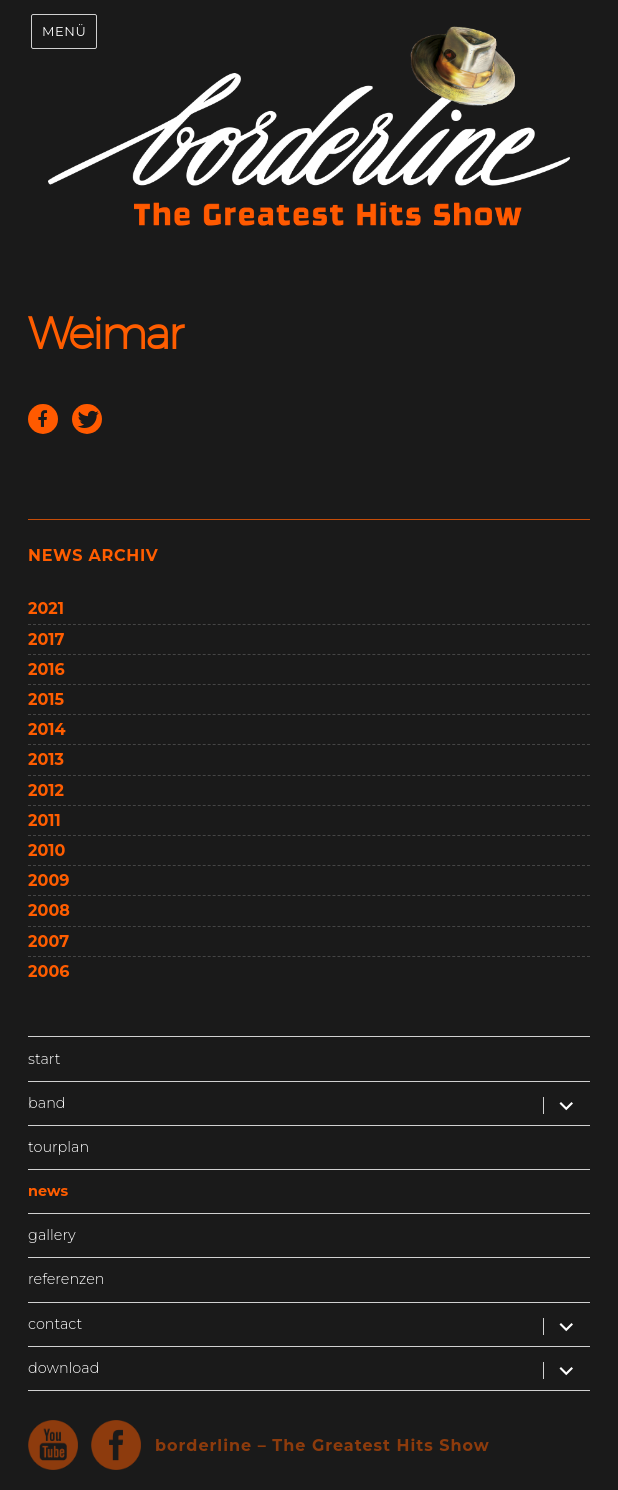 The height and width of the screenshot is (1490, 618). I want to click on start, so click(44, 1059).